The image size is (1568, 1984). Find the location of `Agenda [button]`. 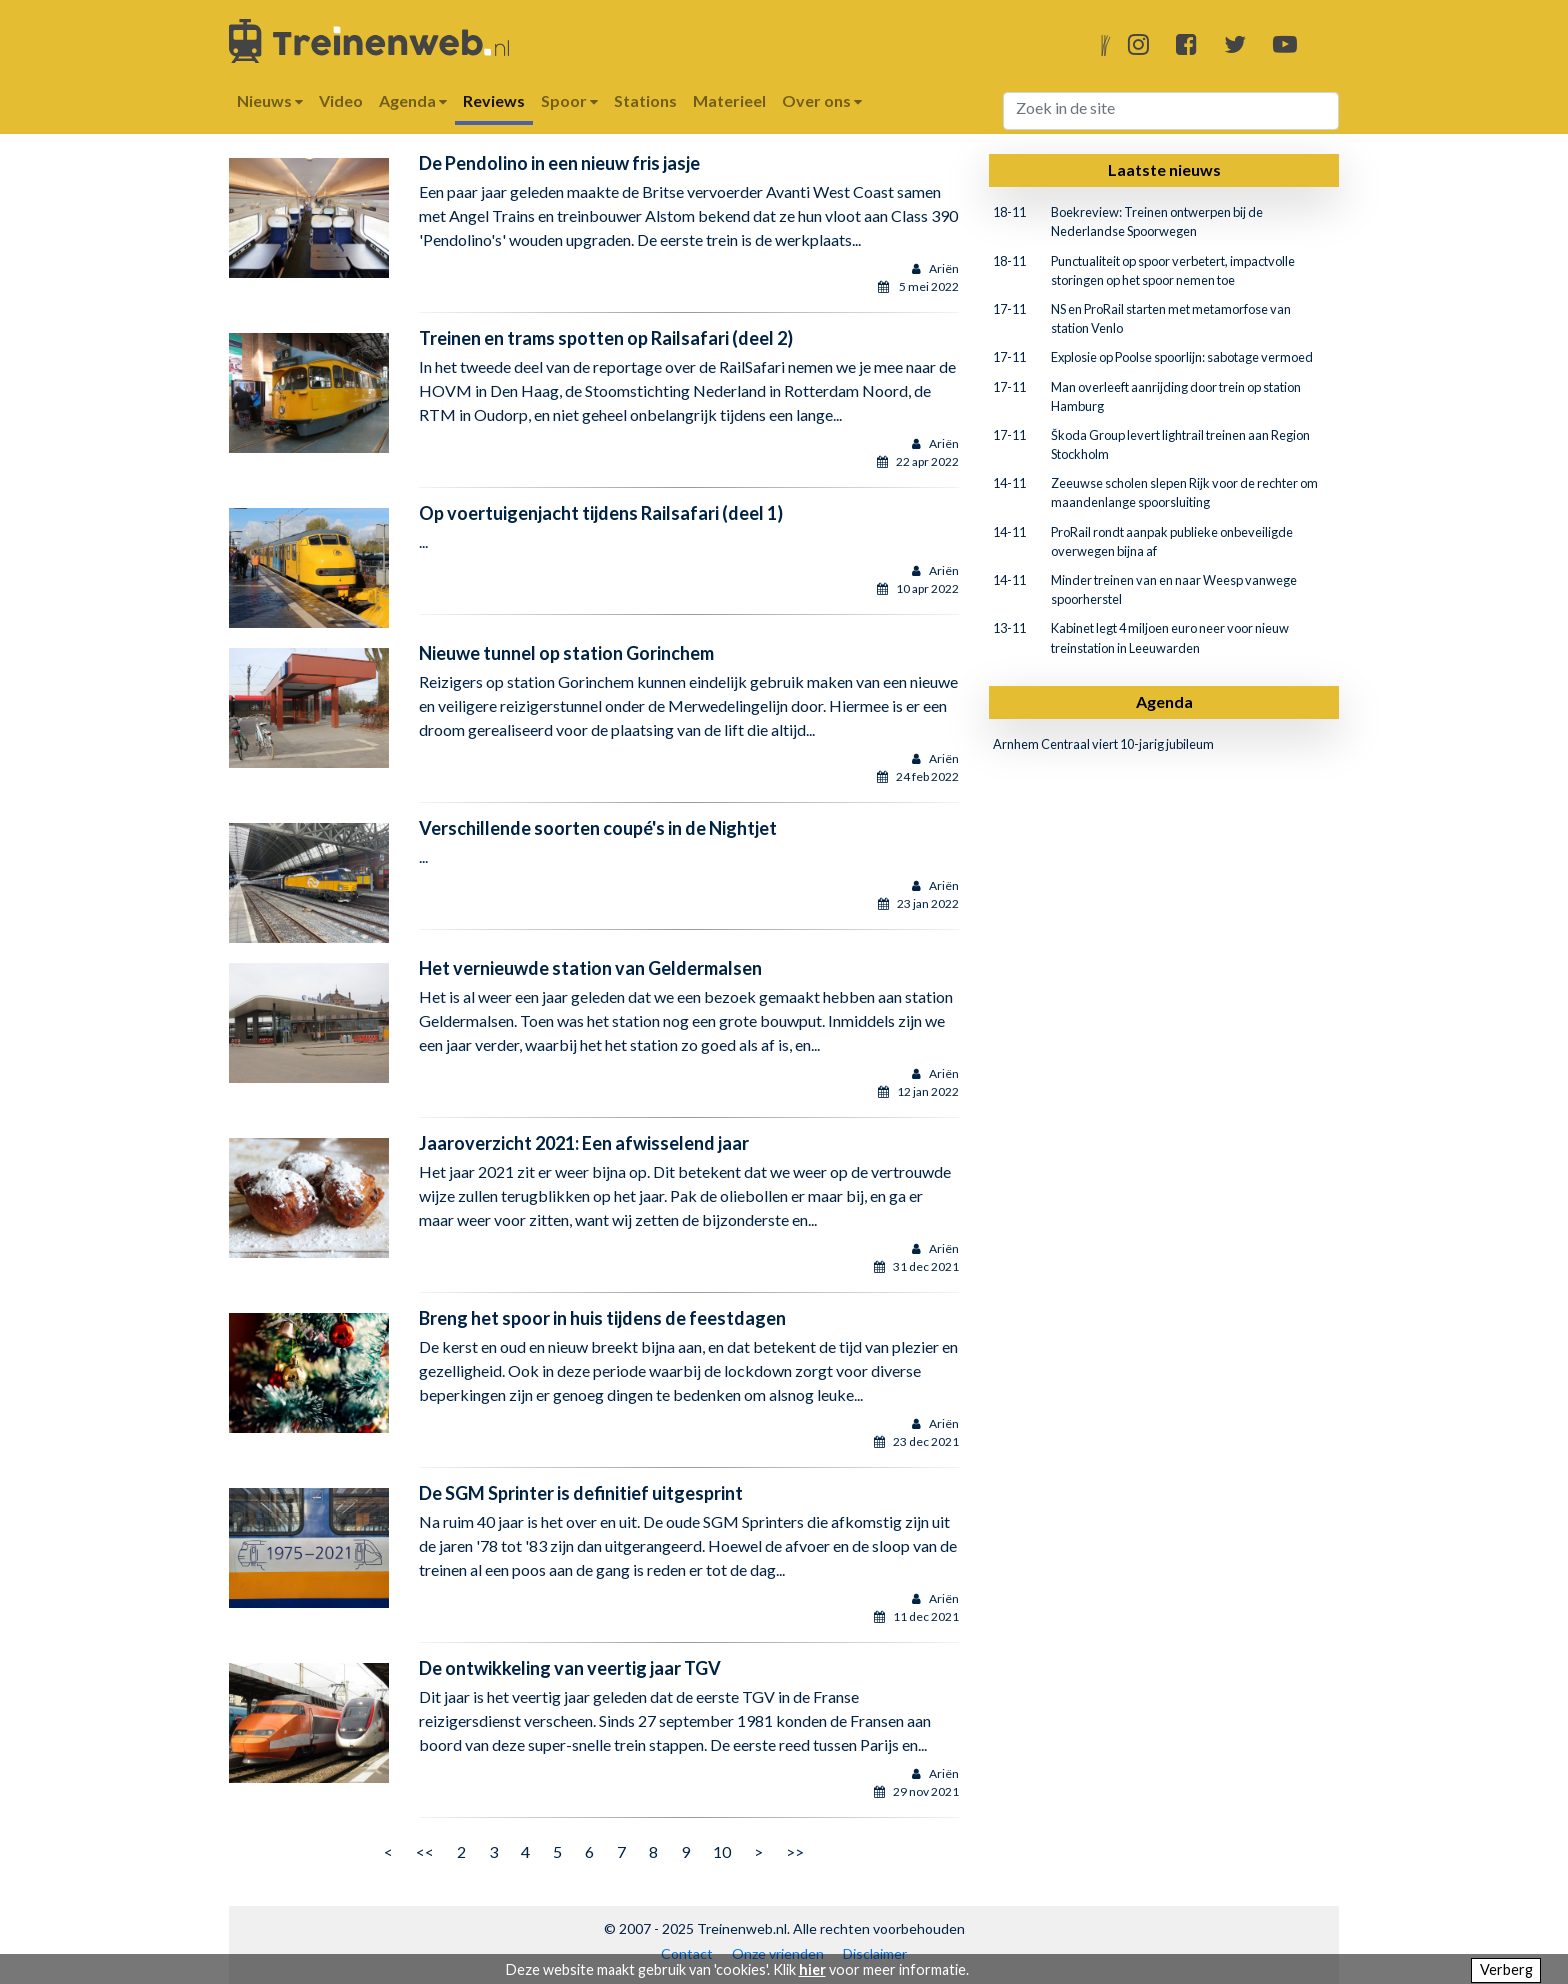

Agenda [button] is located at coordinates (413, 100).